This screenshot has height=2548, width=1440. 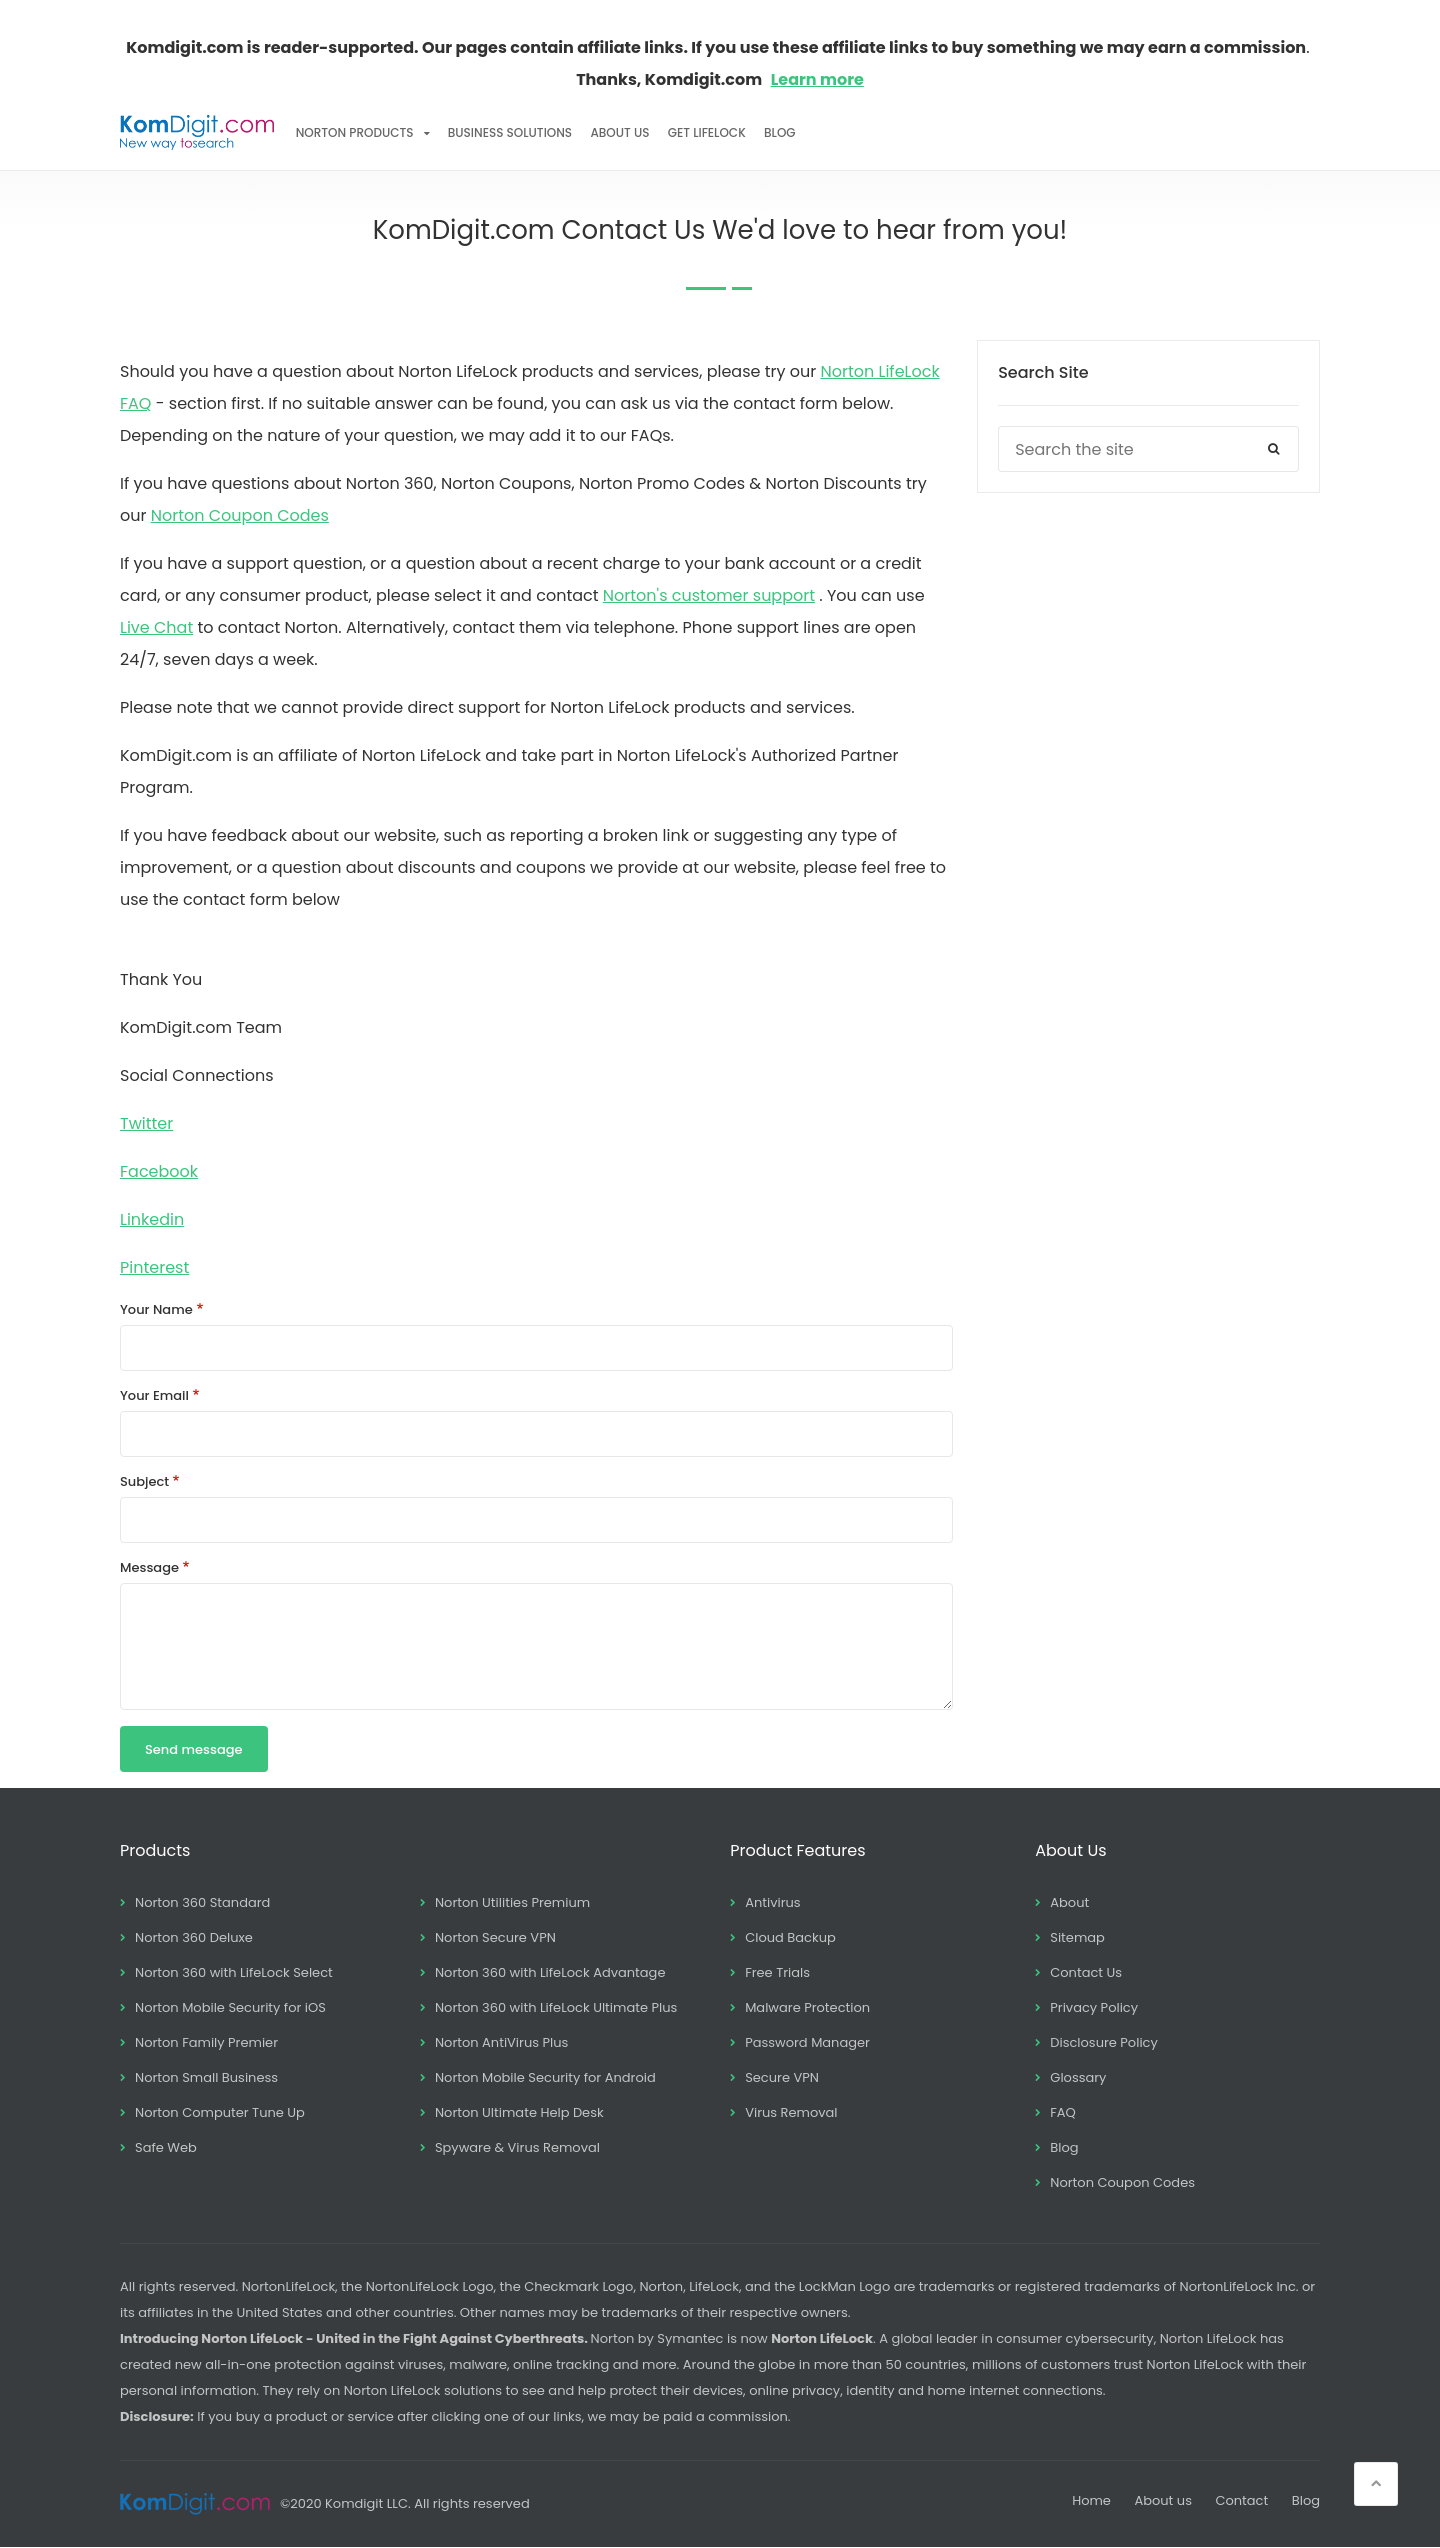 What do you see at coordinates (1104, 2042) in the screenshot?
I see `Disclosure Policy` at bounding box center [1104, 2042].